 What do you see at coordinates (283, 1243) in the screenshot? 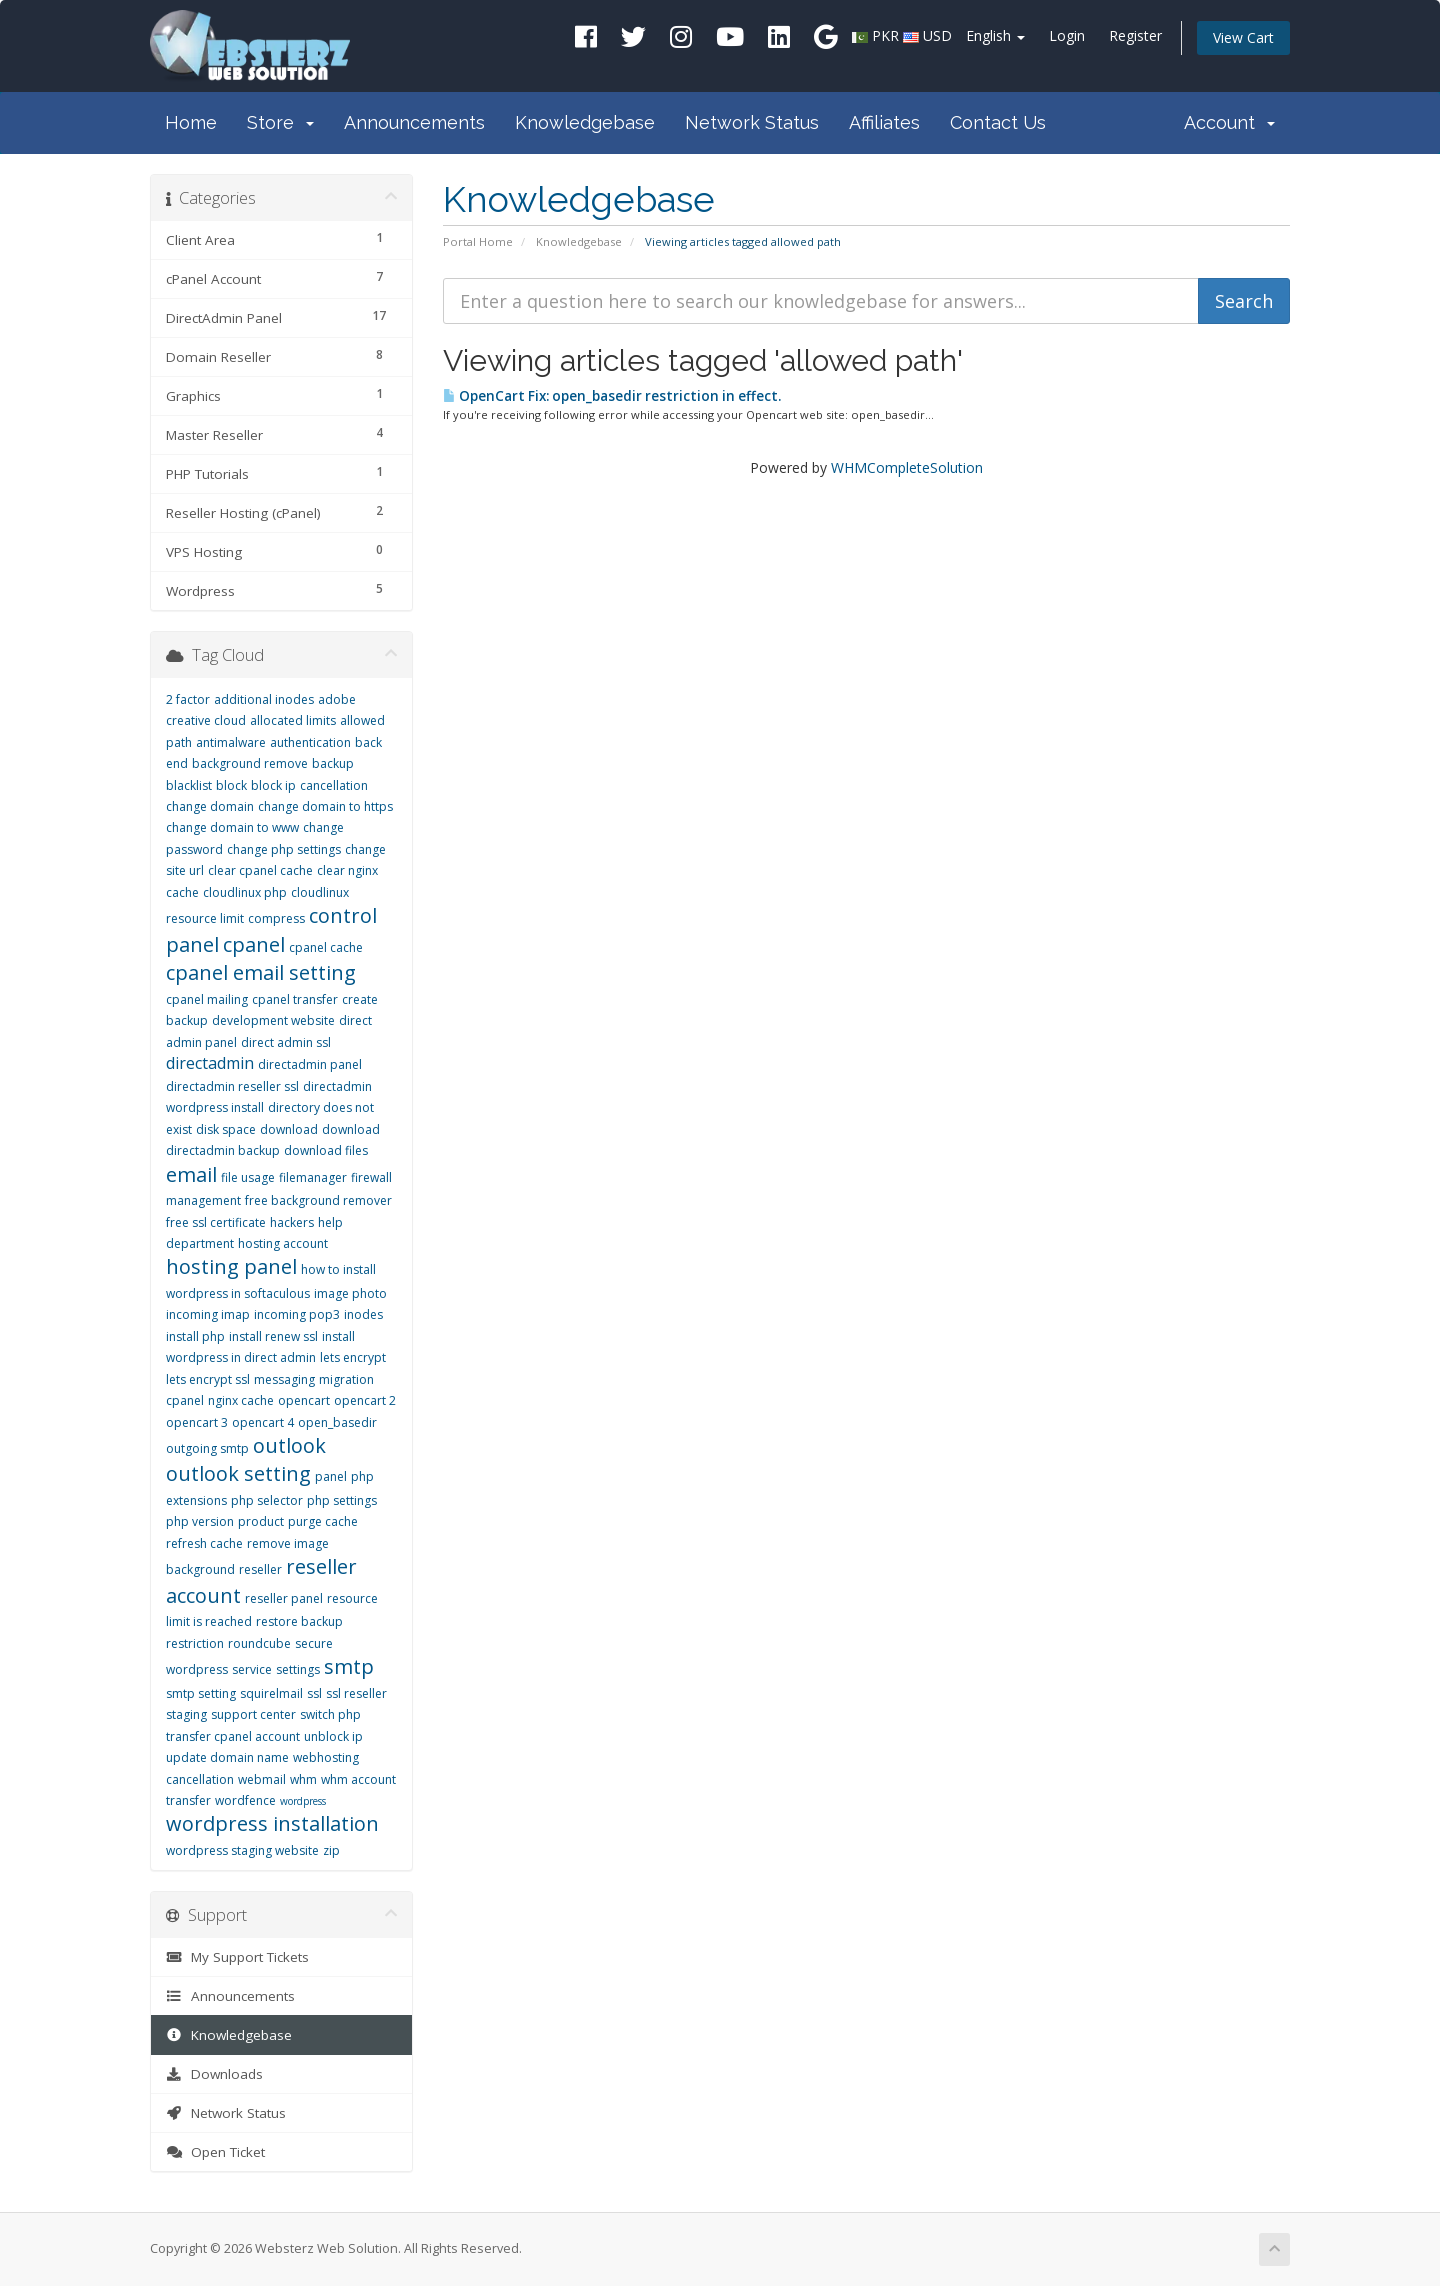
I see `hosting account` at bounding box center [283, 1243].